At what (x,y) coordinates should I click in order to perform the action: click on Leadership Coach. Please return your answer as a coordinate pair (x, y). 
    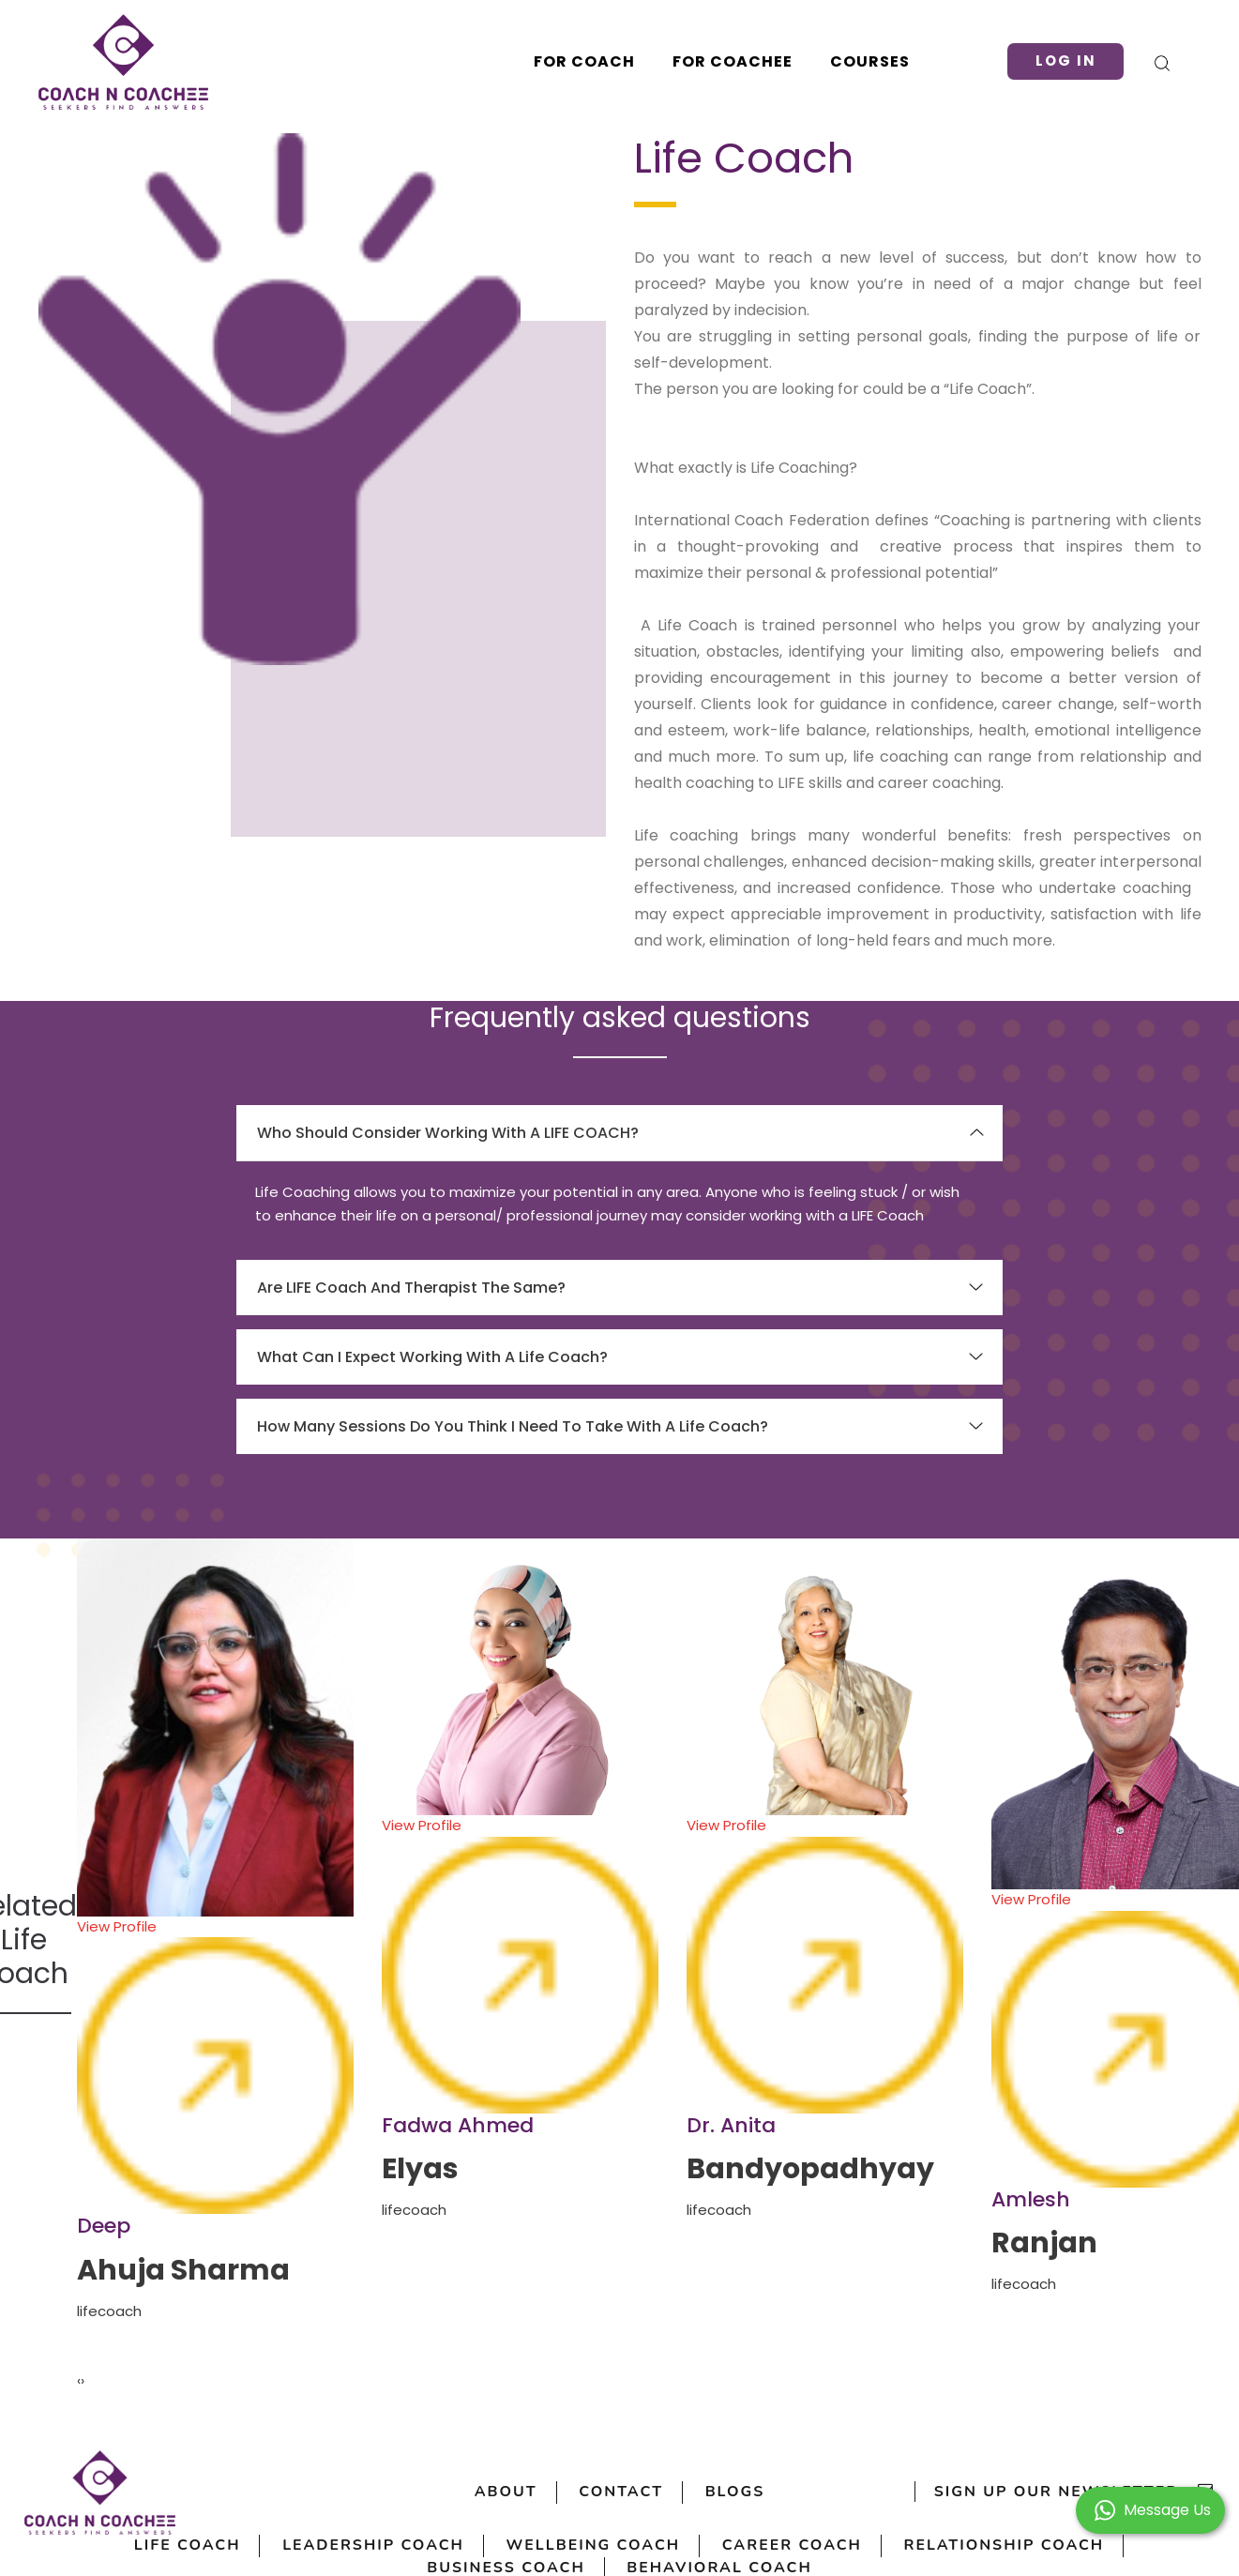
    Looking at the image, I should click on (372, 2546).